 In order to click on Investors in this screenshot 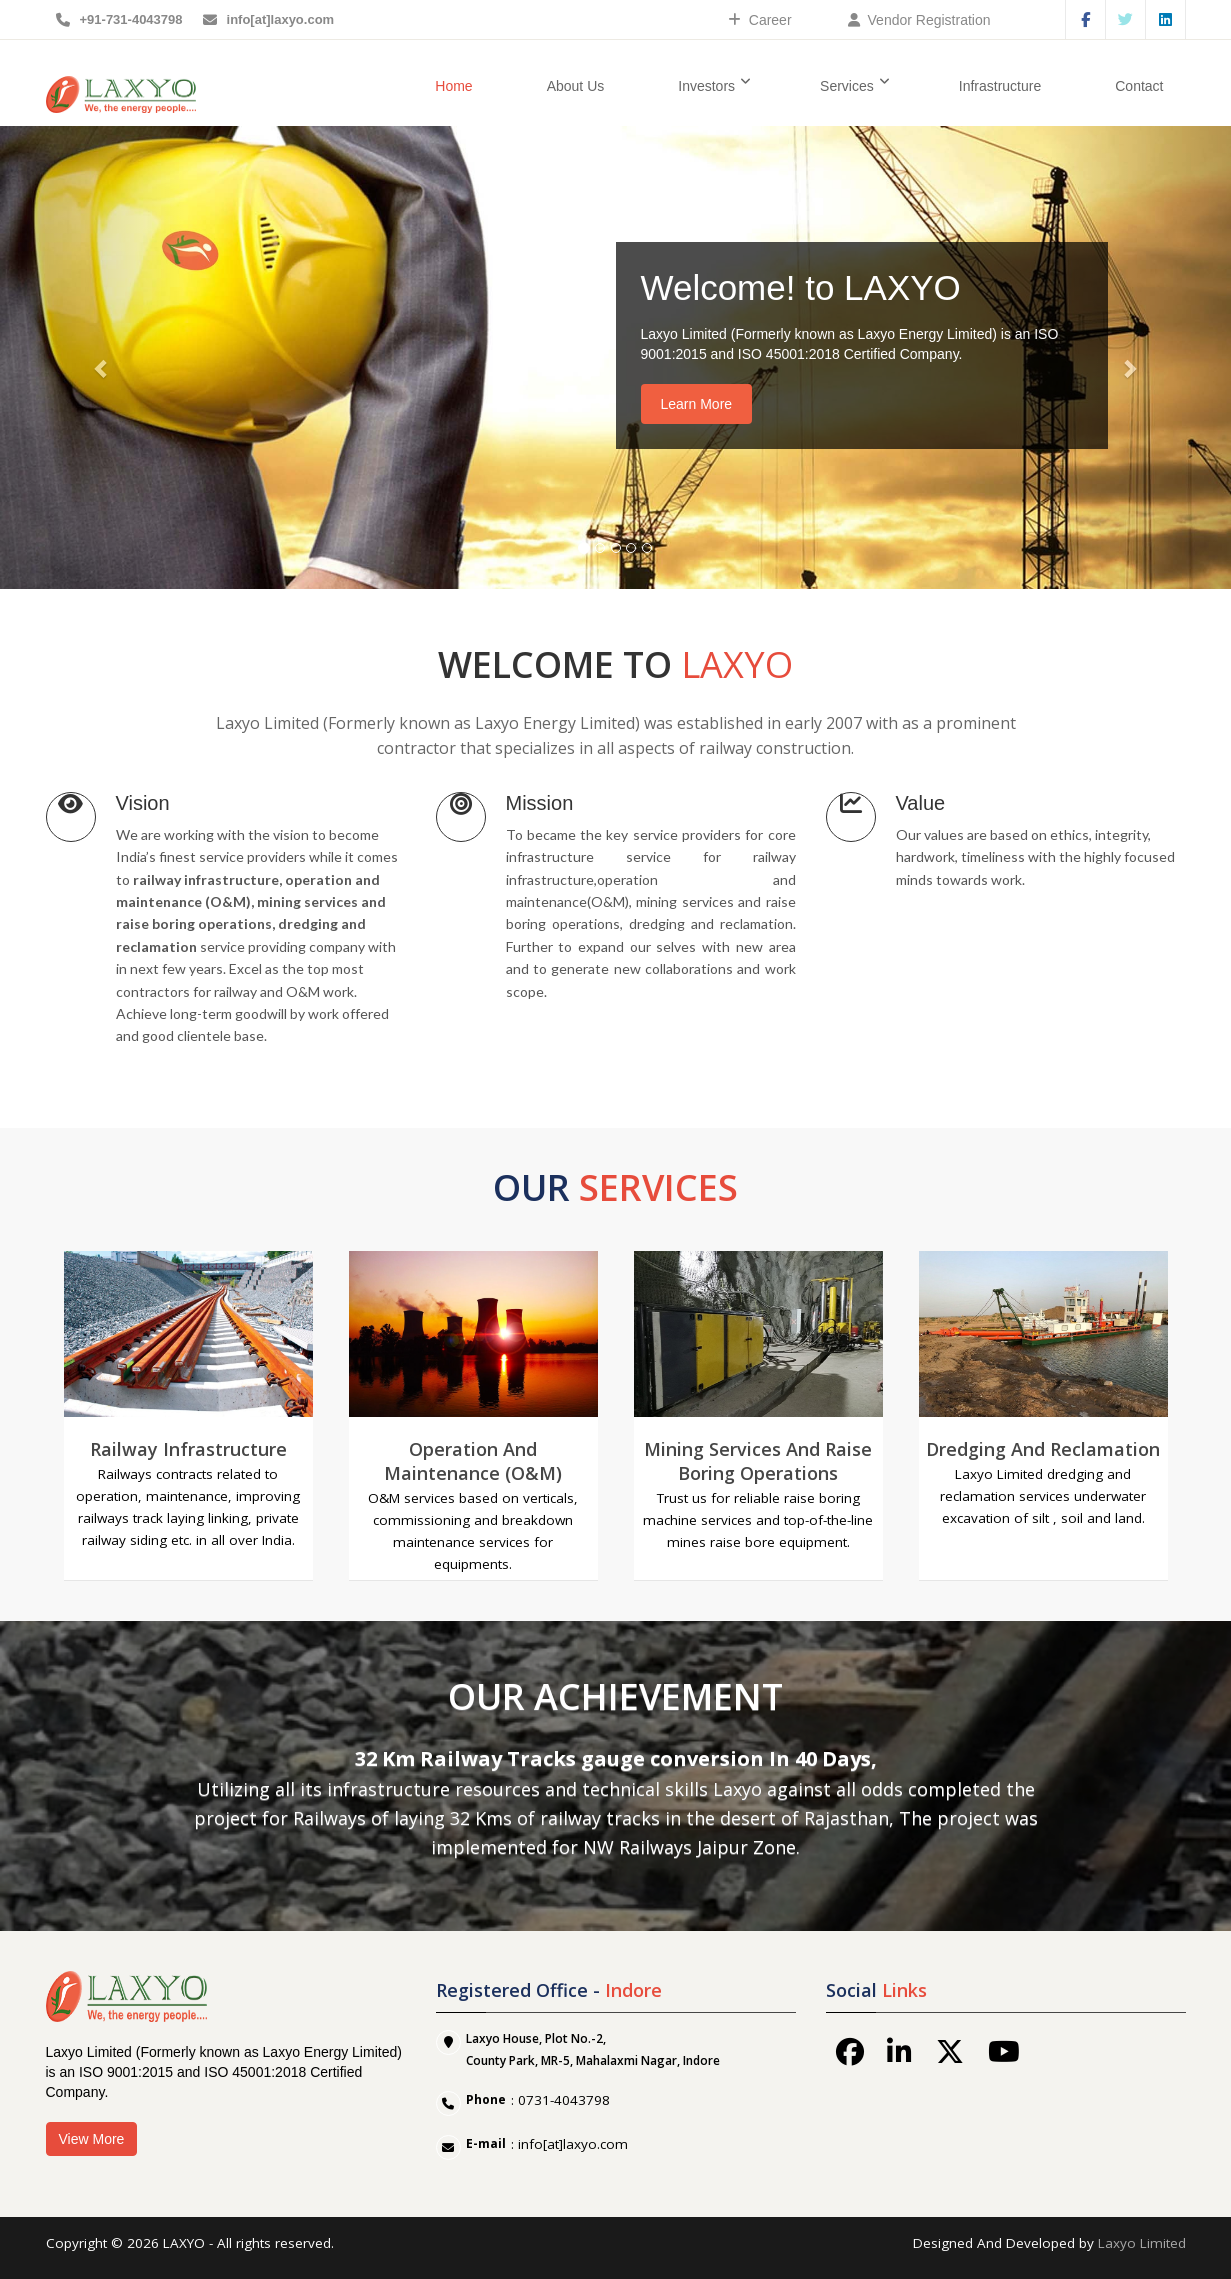, I will do `click(714, 85)`.